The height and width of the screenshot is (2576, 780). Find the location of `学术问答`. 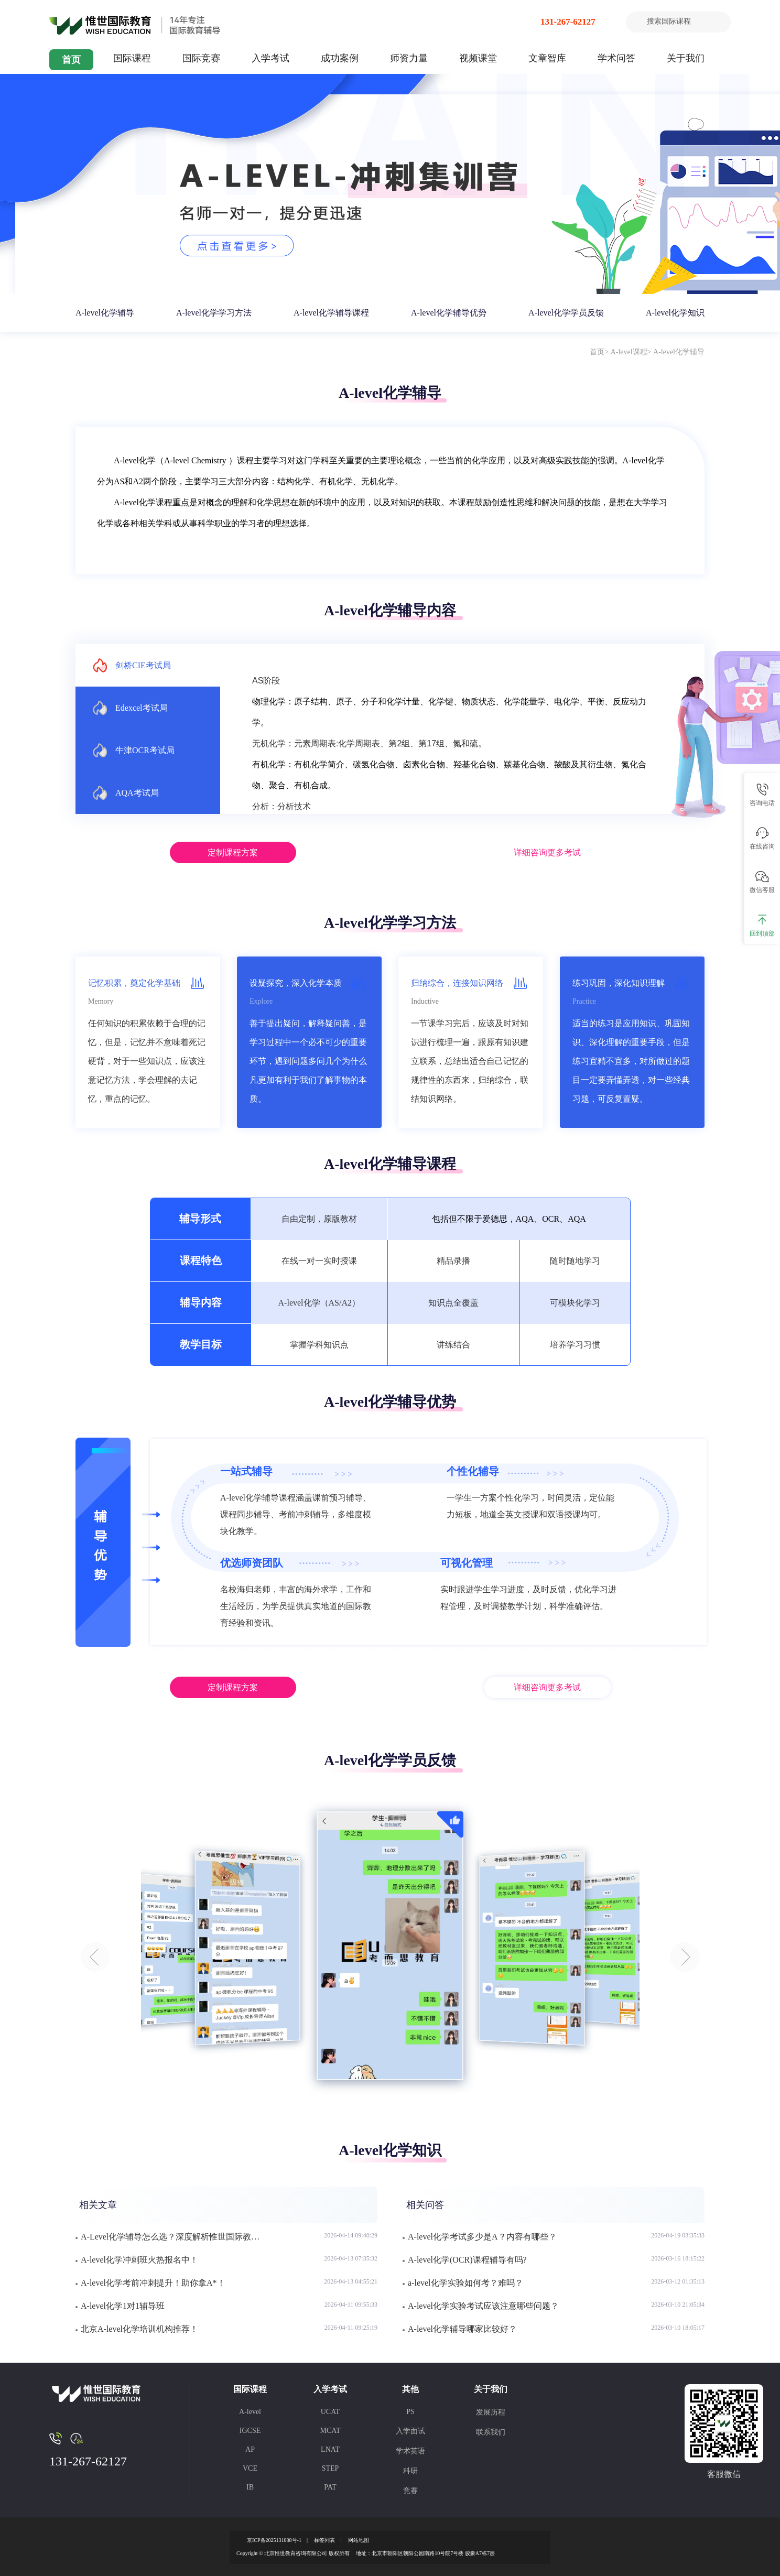

学术问答 is located at coordinates (616, 58).